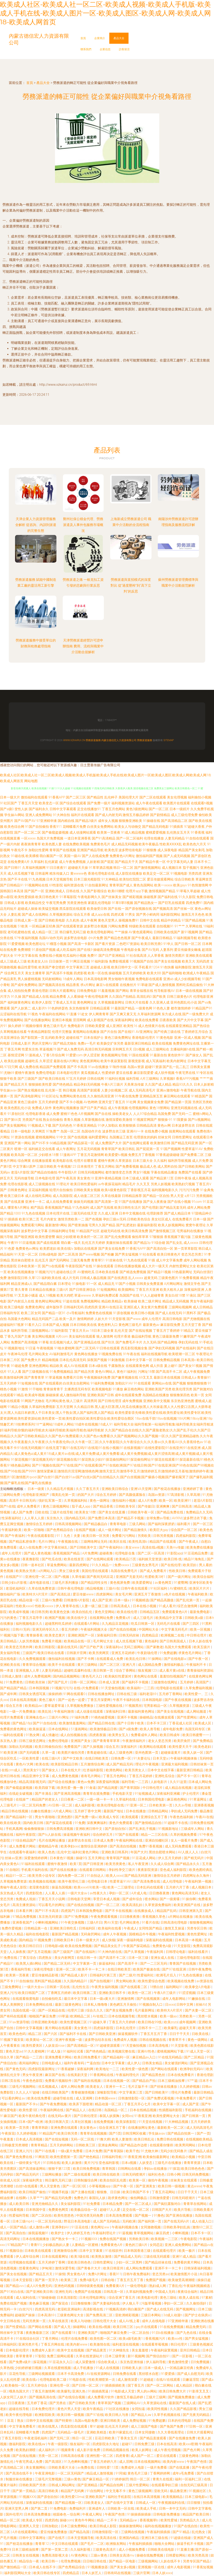  What do you see at coordinates (43, 2016) in the screenshot?
I see `啪啪国产麻豆免费` at bounding box center [43, 2016].